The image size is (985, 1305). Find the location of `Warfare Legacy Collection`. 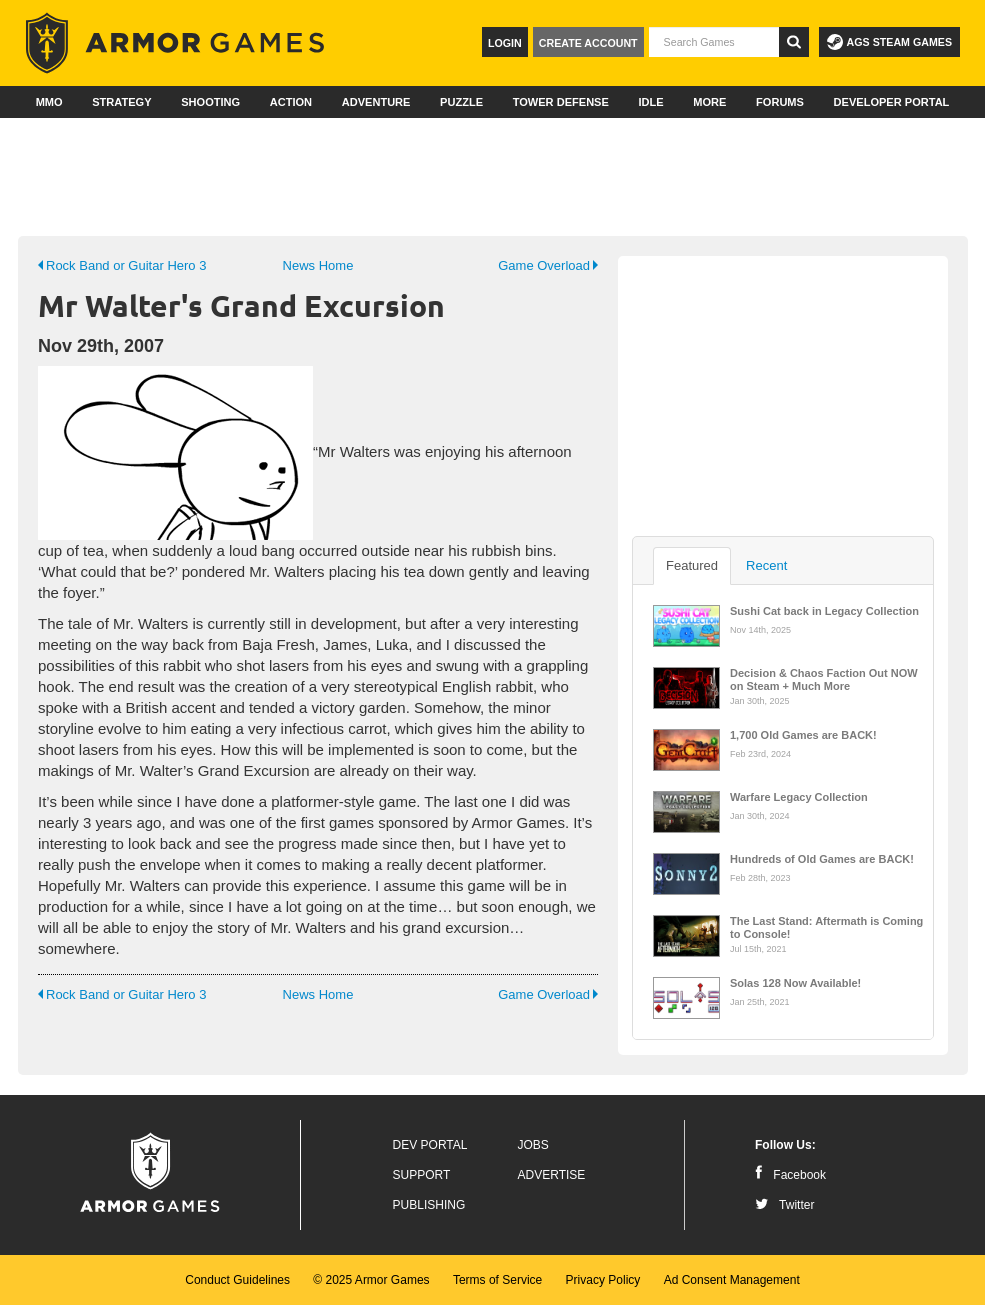

Warfare Legacy Collection is located at coordinates (799, 797).